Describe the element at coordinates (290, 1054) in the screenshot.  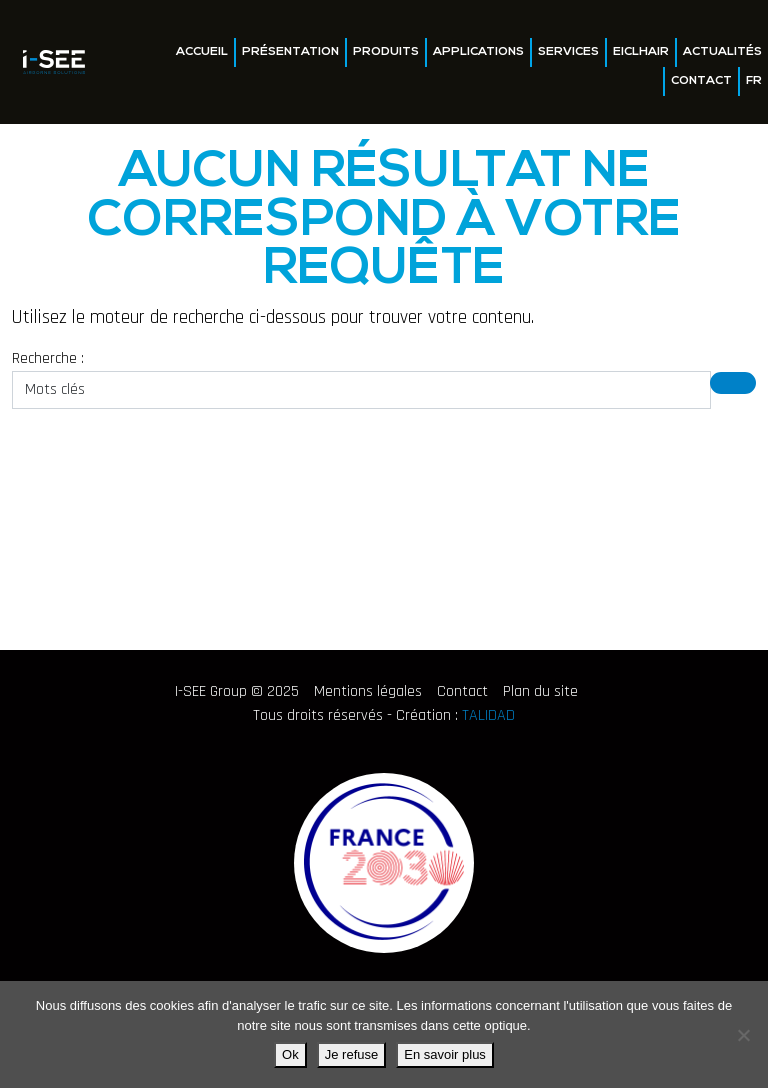
I see `Ok` at that location.